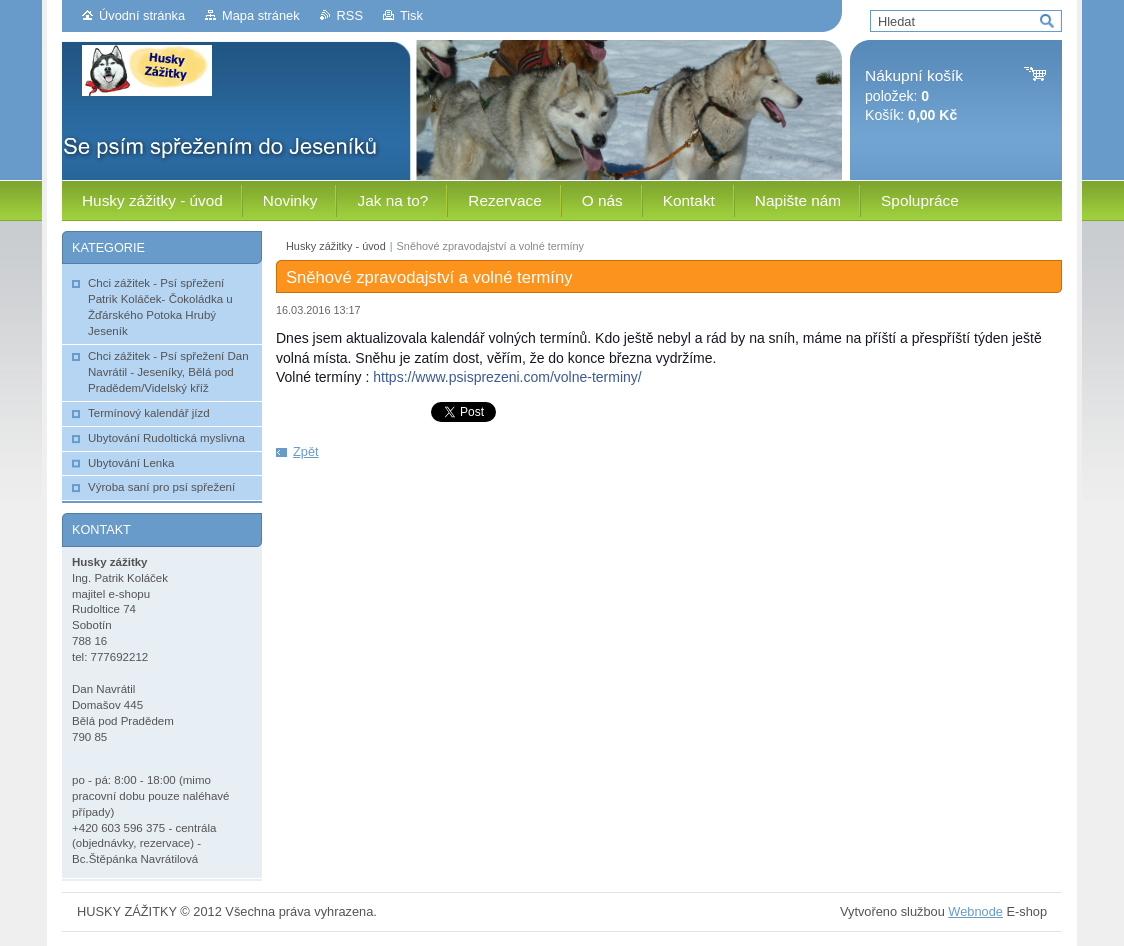  What do you see at coordinates (914, 95) in the screenshot?
I see `položek: Košík:` at bounding box center [914, 95].